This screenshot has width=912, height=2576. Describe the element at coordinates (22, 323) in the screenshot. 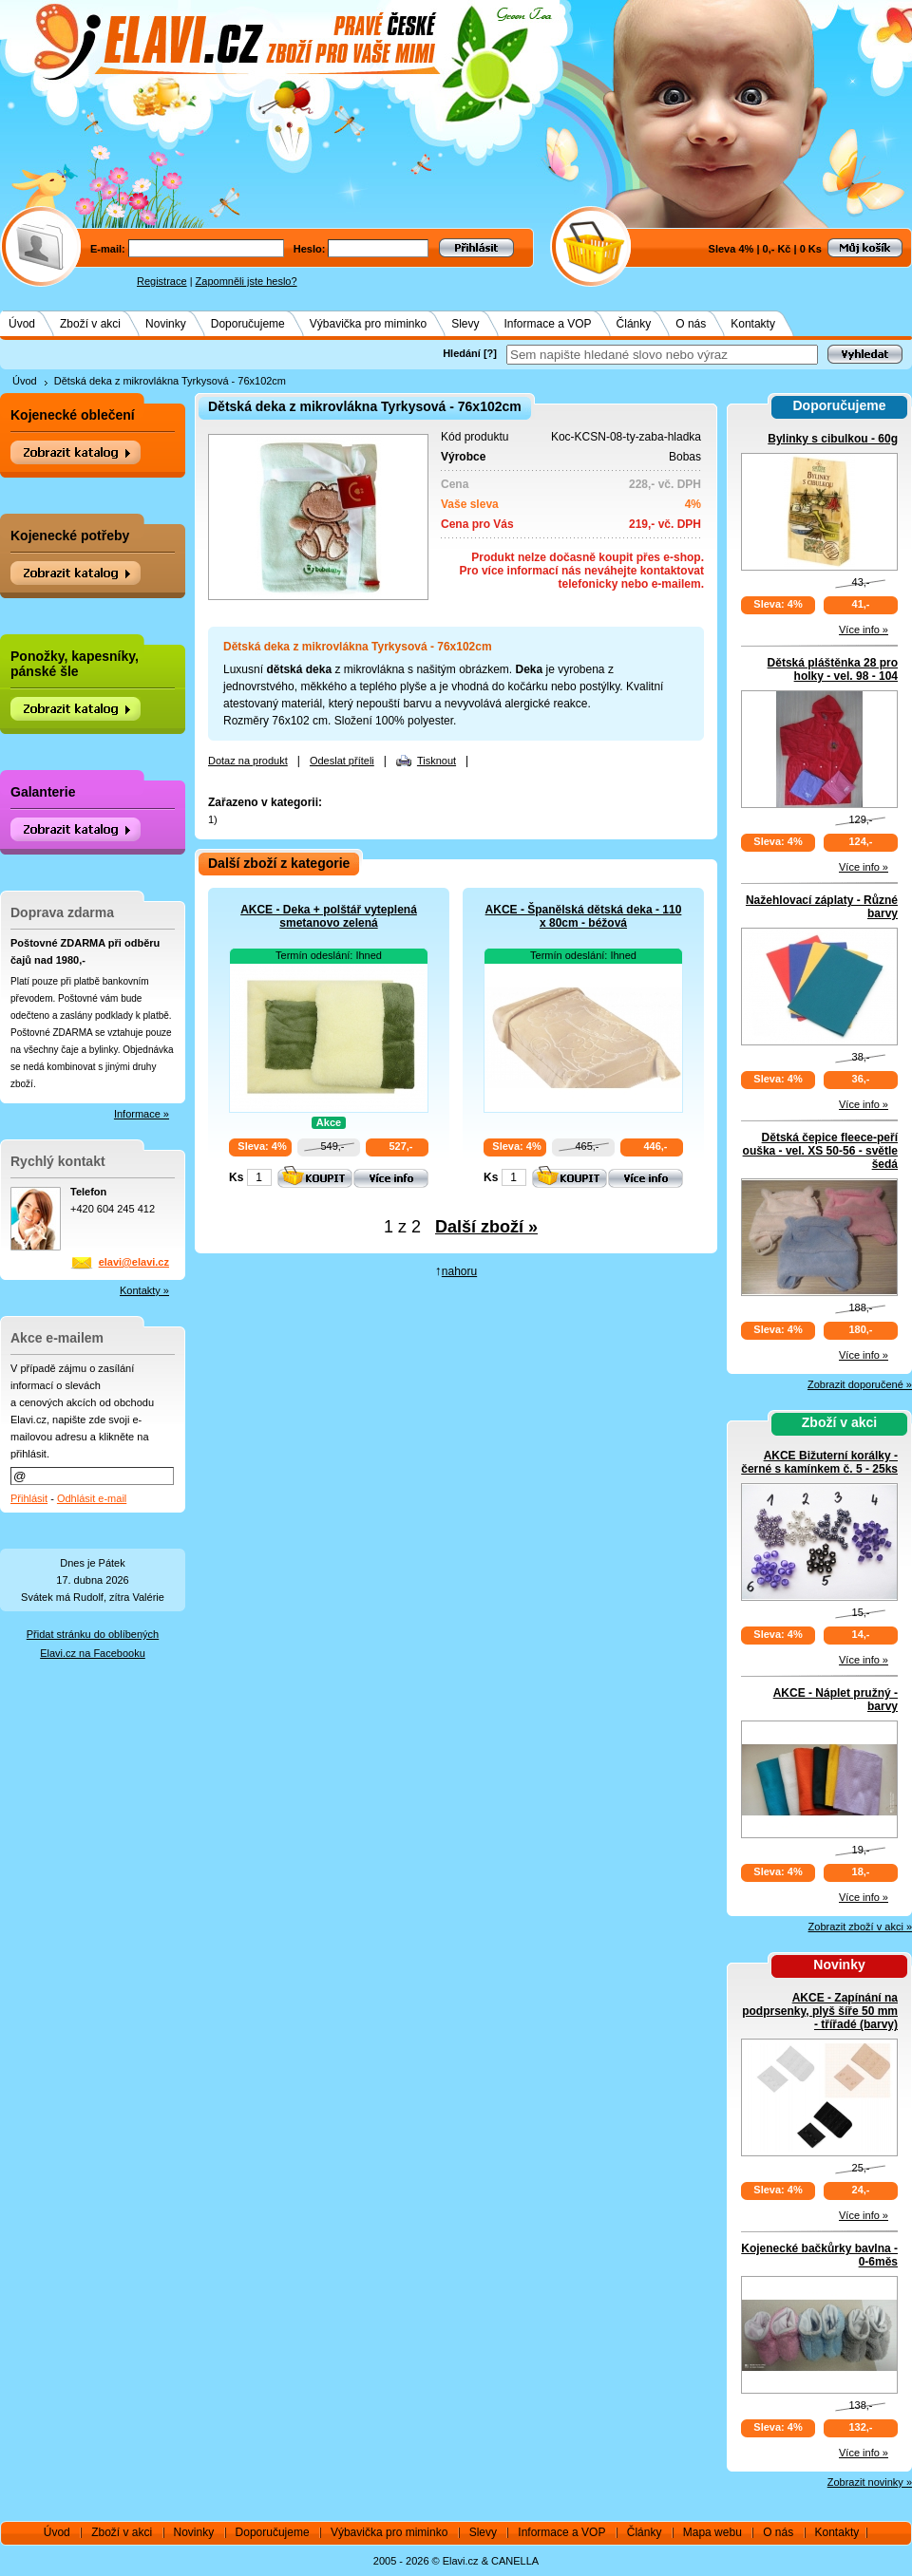

I see `Úvod` at that location.